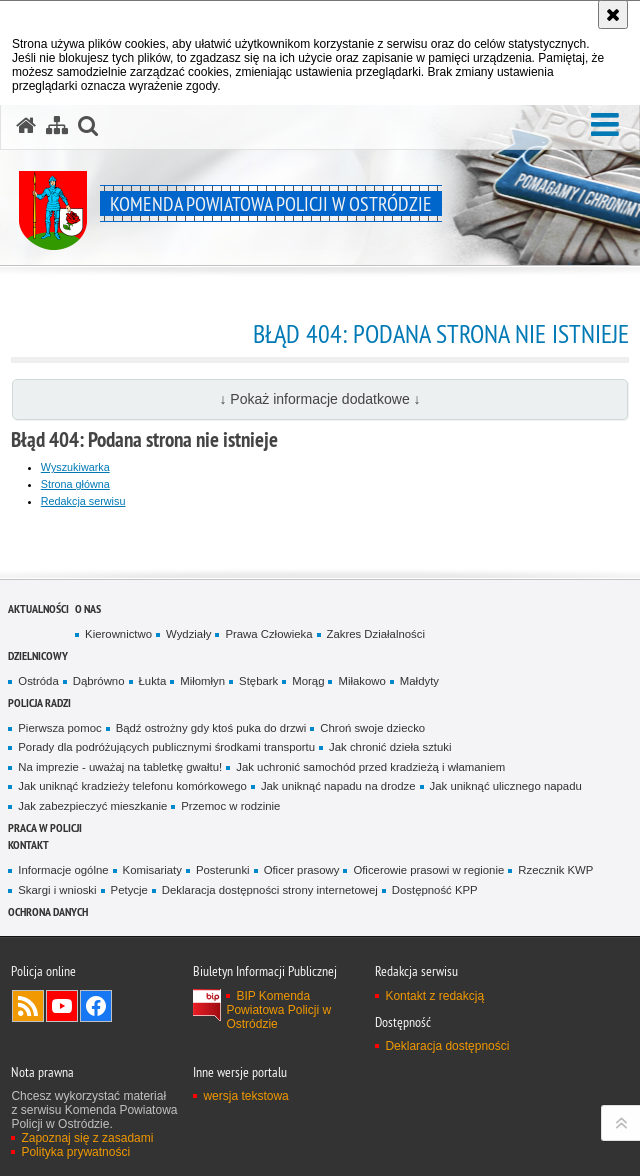 Image resolution: width=640 pixels, height=1176 pixels. What do you see at coordinates (75, 1152) in the screenshot?
I see `Polityka prywatności` at bounding box center [75, 1152].